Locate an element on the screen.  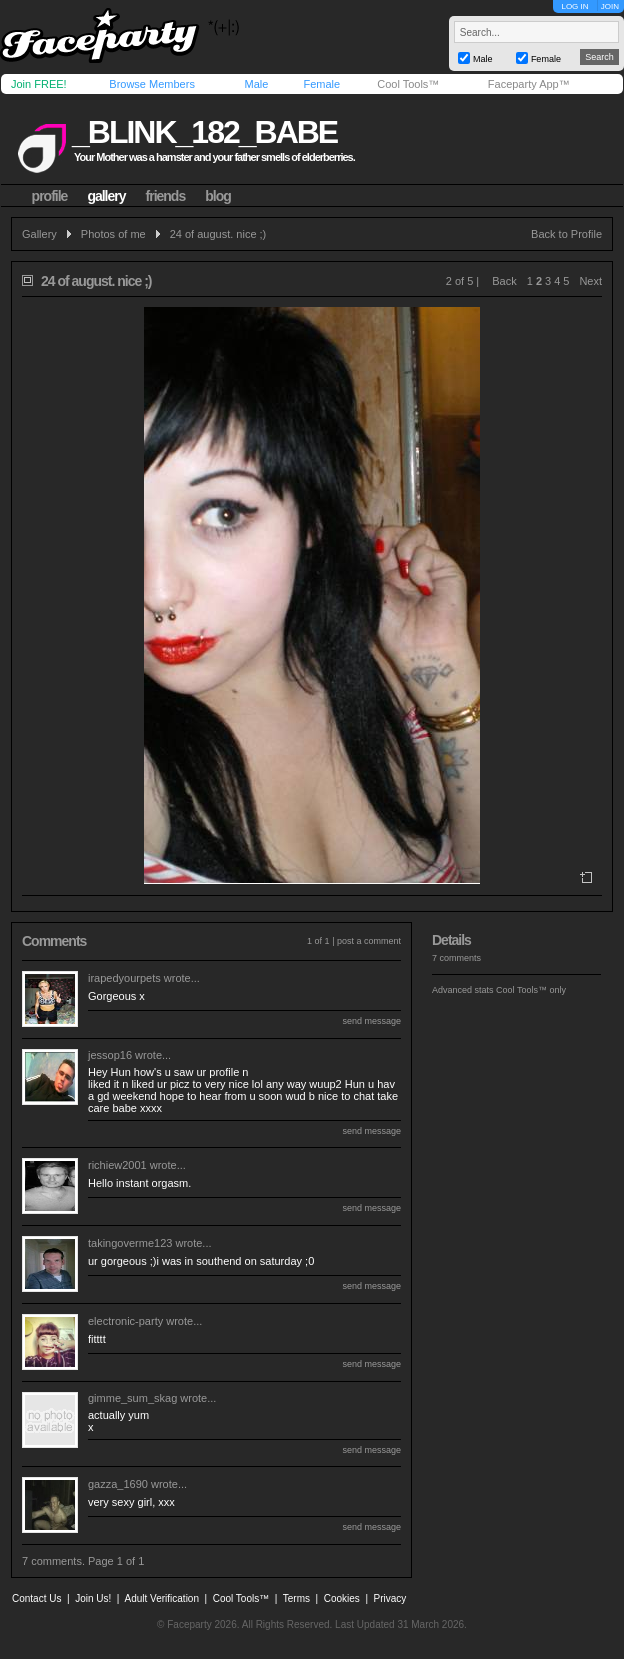
Join FREE! is located at coordinates (39, 84).